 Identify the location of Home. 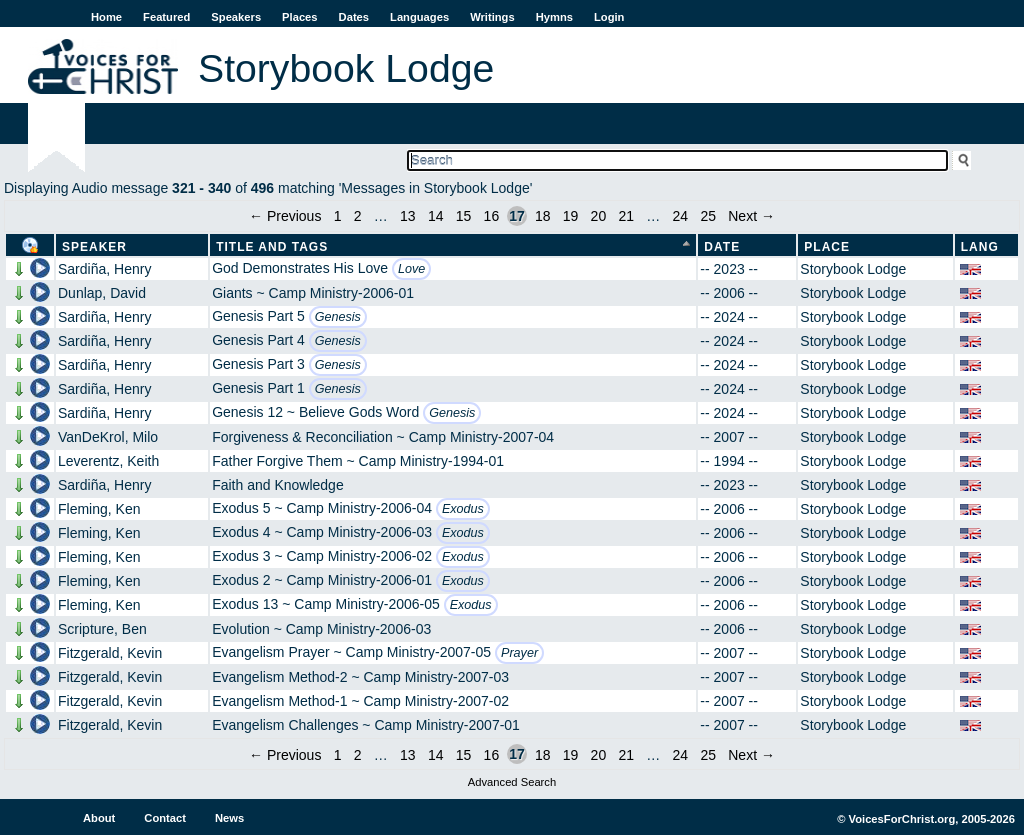
(106, 17).